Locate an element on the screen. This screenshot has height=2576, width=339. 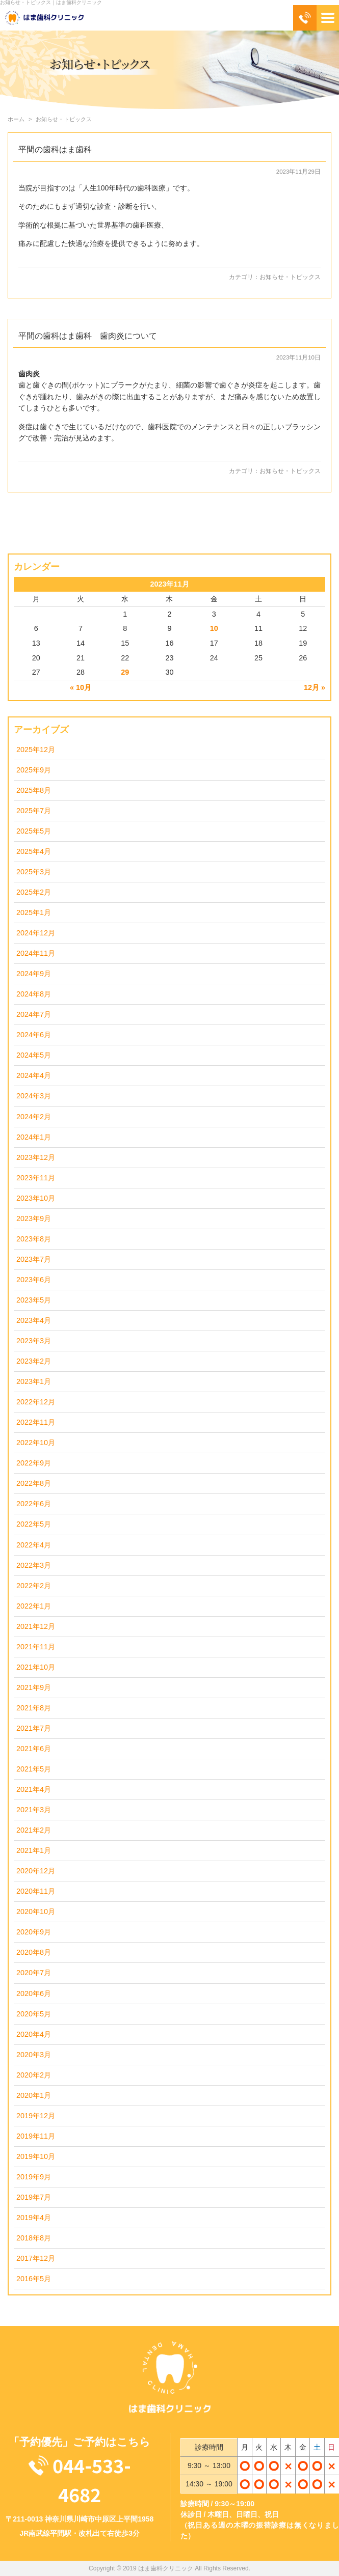
2024年1月 is located at coordinates (33, 1137).